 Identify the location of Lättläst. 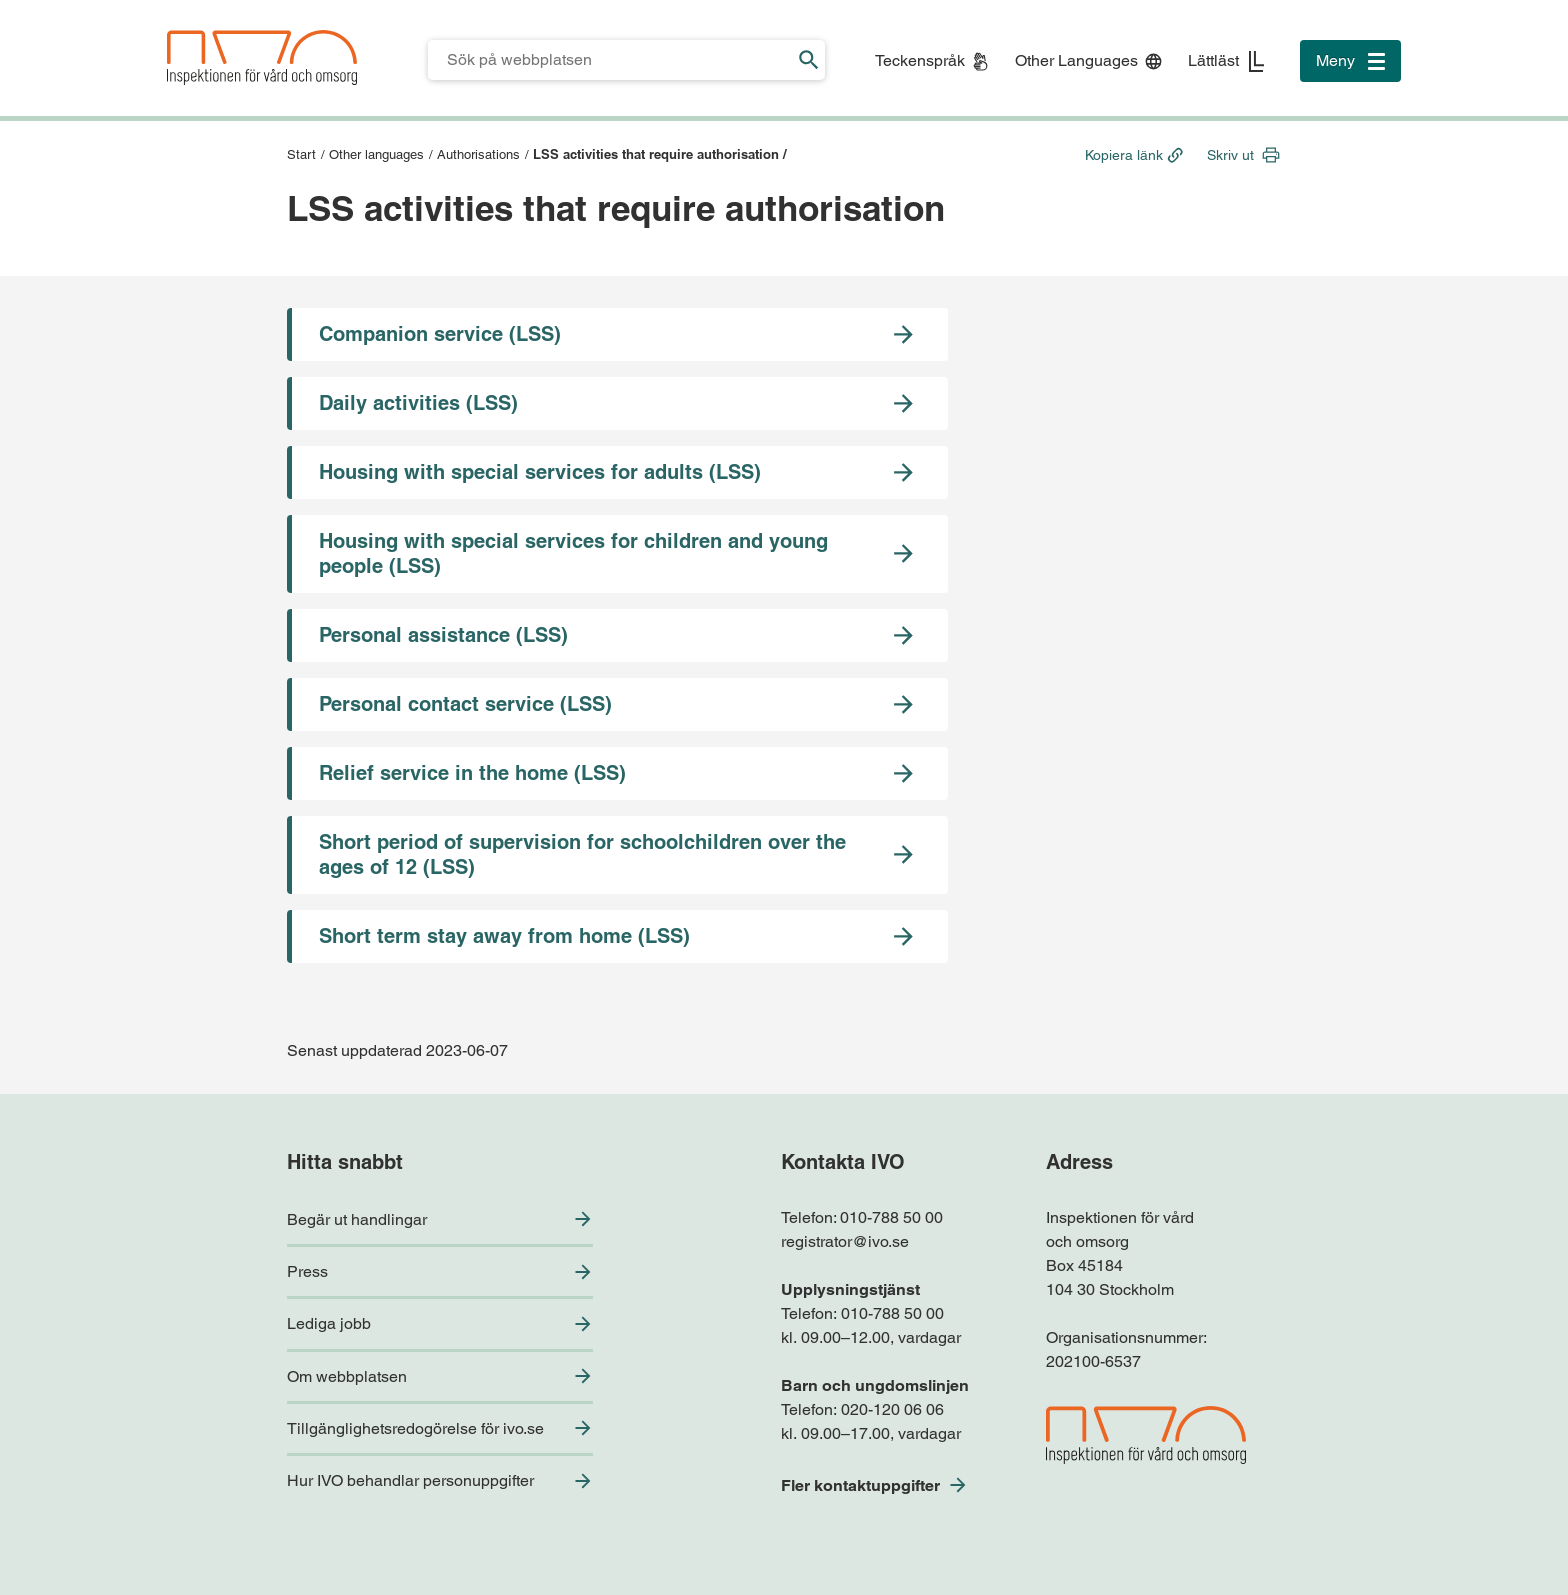
(1213, 60).